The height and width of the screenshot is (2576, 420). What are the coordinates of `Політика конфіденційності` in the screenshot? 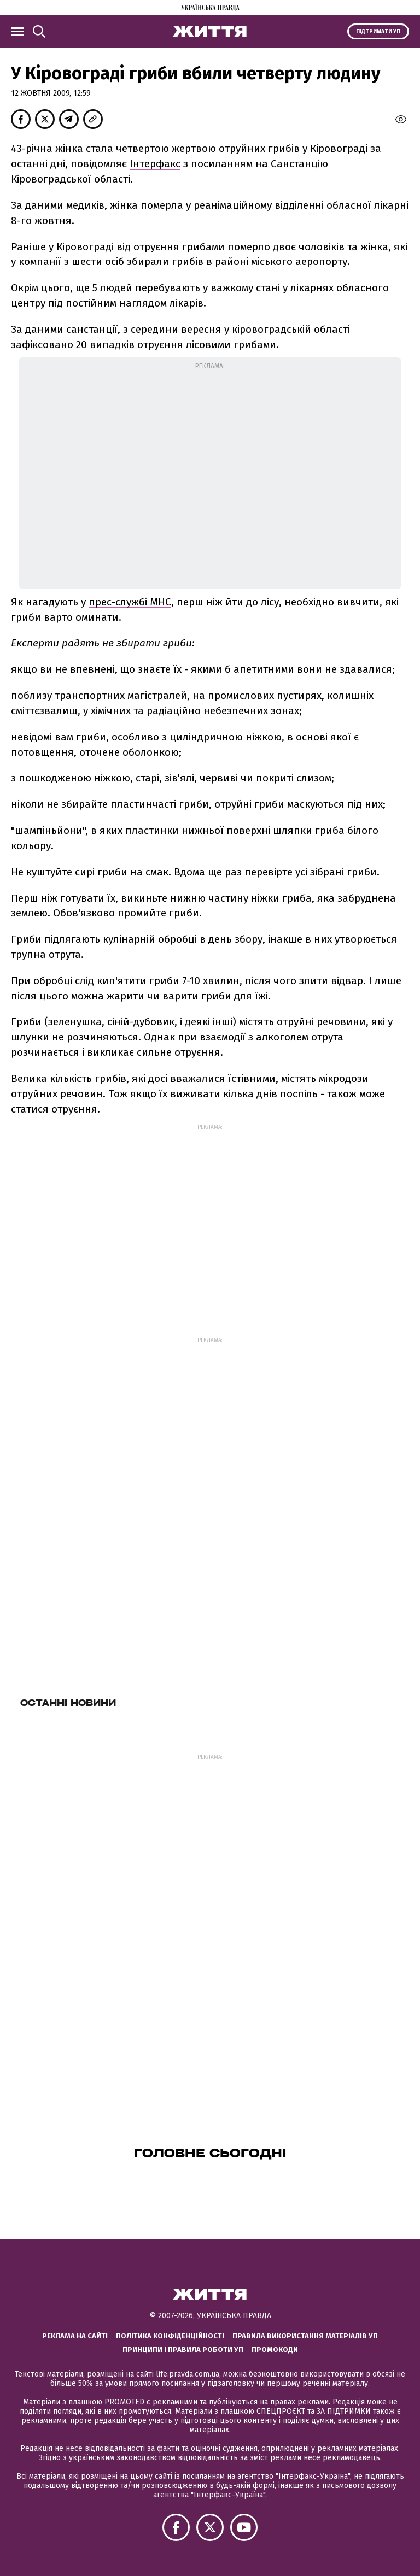 It's located at (170, 2336).